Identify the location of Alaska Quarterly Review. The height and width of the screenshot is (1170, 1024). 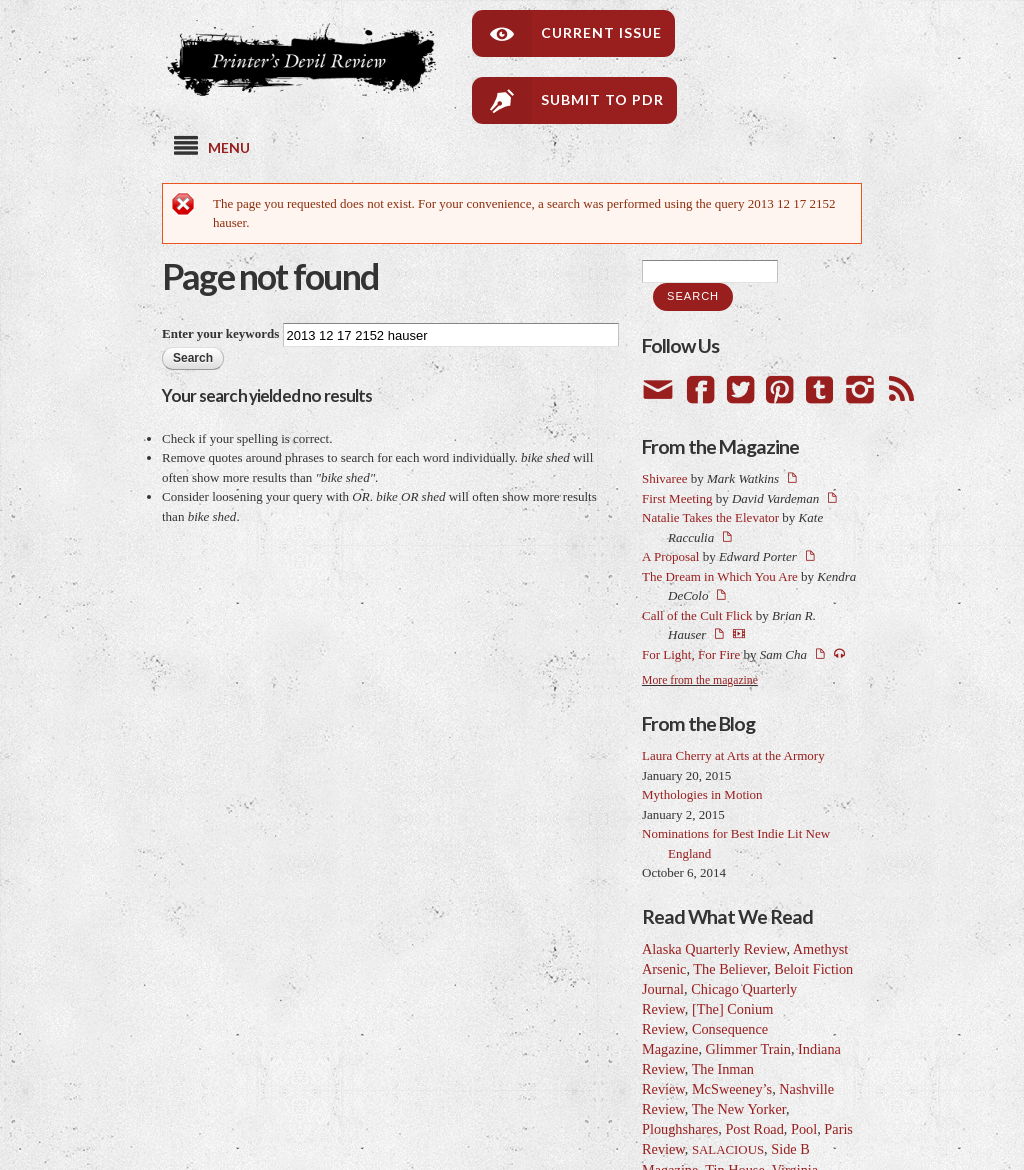
(714, 949).